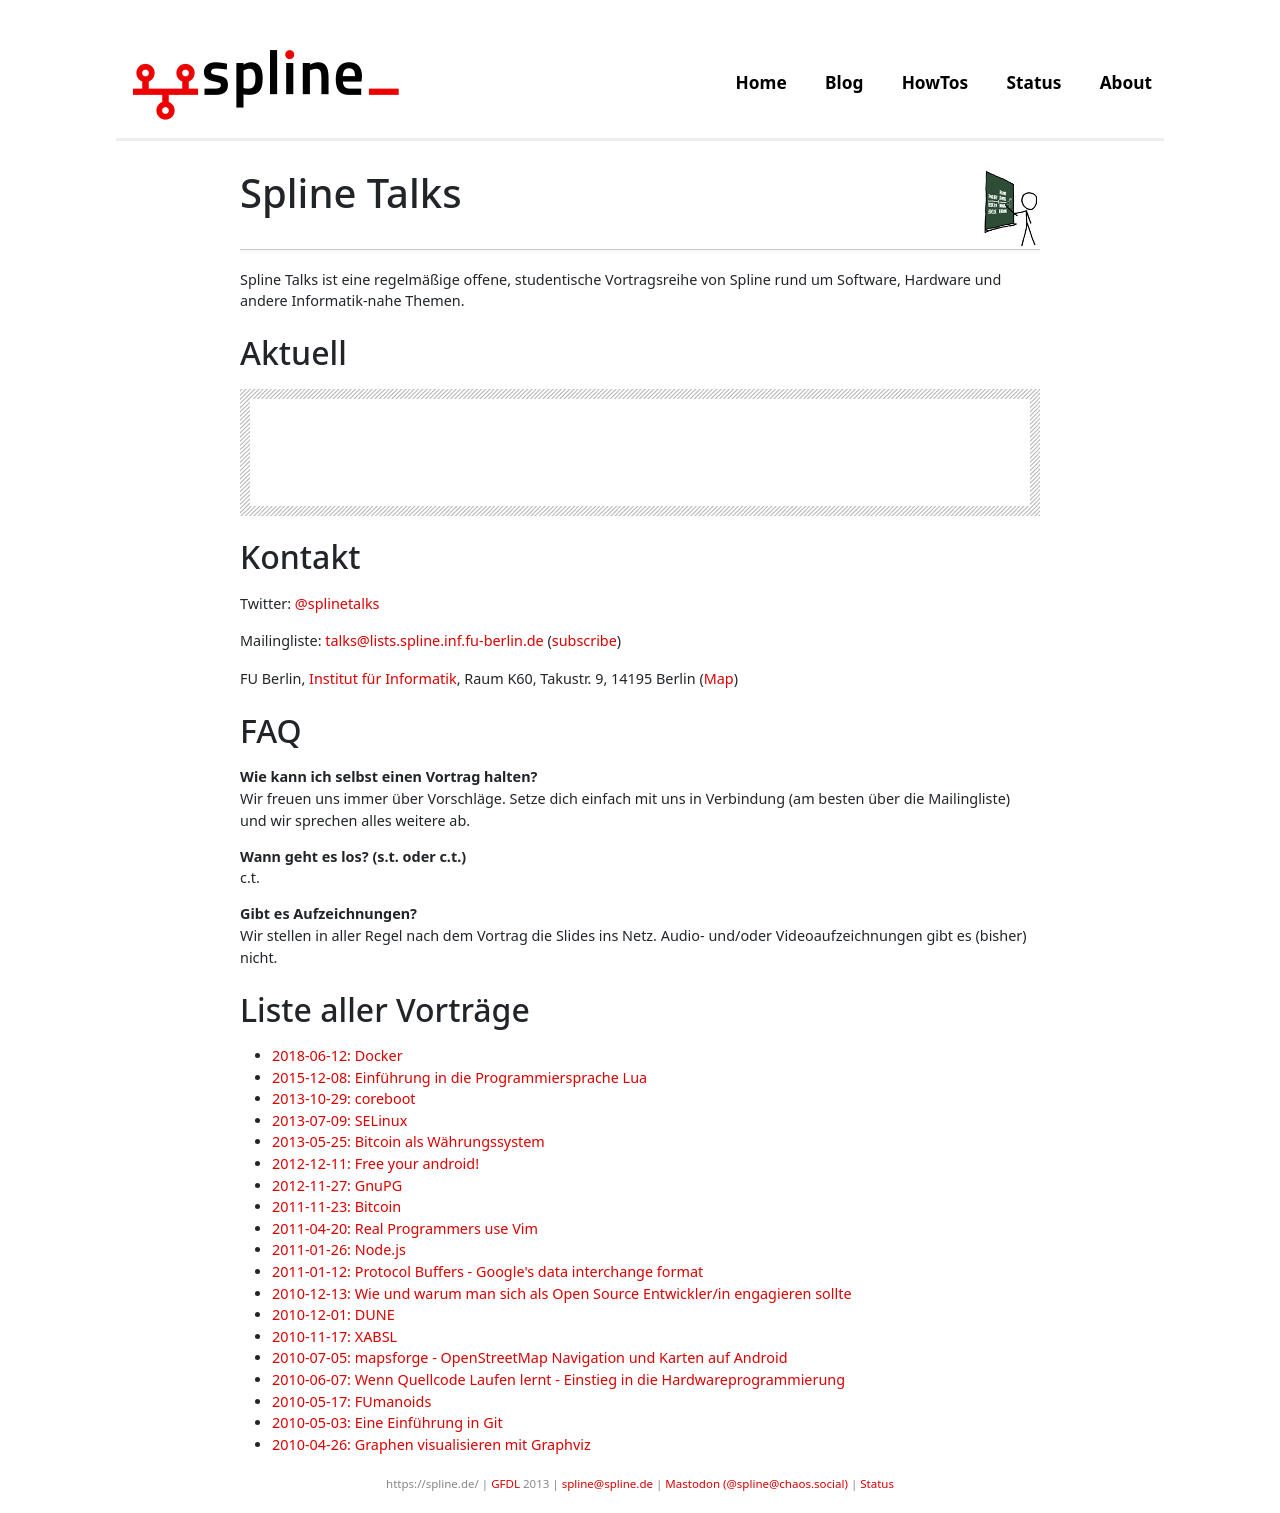 Image resolution: width=1280 pixels, height=1513 pixels. What do you see at coordinates (337, 1055) in the screenshot?
I see `2018-06-12: Docker` at bounding box center [337, 1055].